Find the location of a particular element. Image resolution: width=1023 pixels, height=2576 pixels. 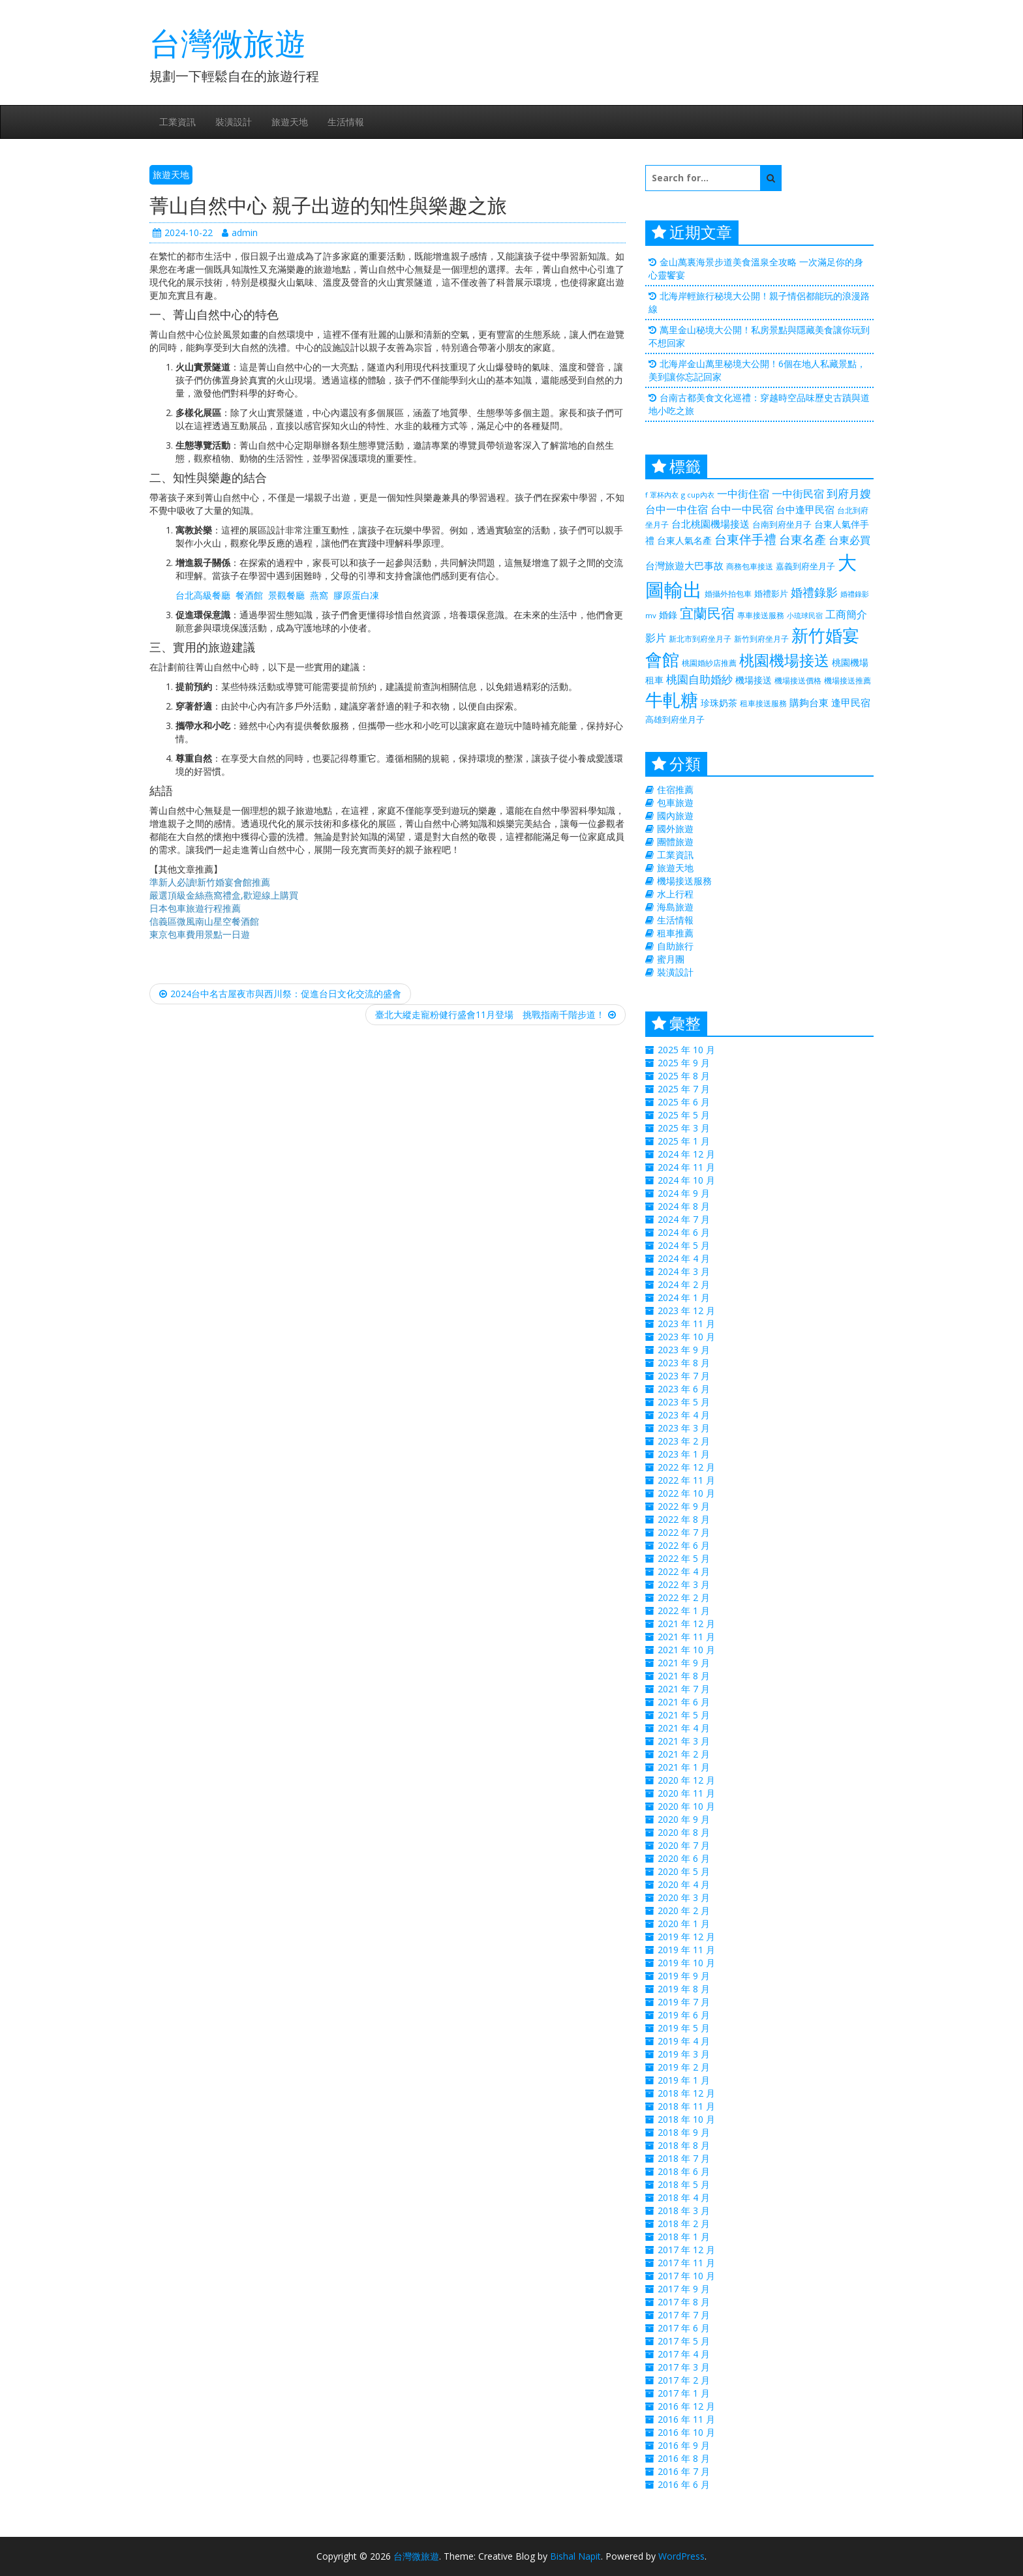

2019 年 1 月 is located at coordinates (684, 2080).